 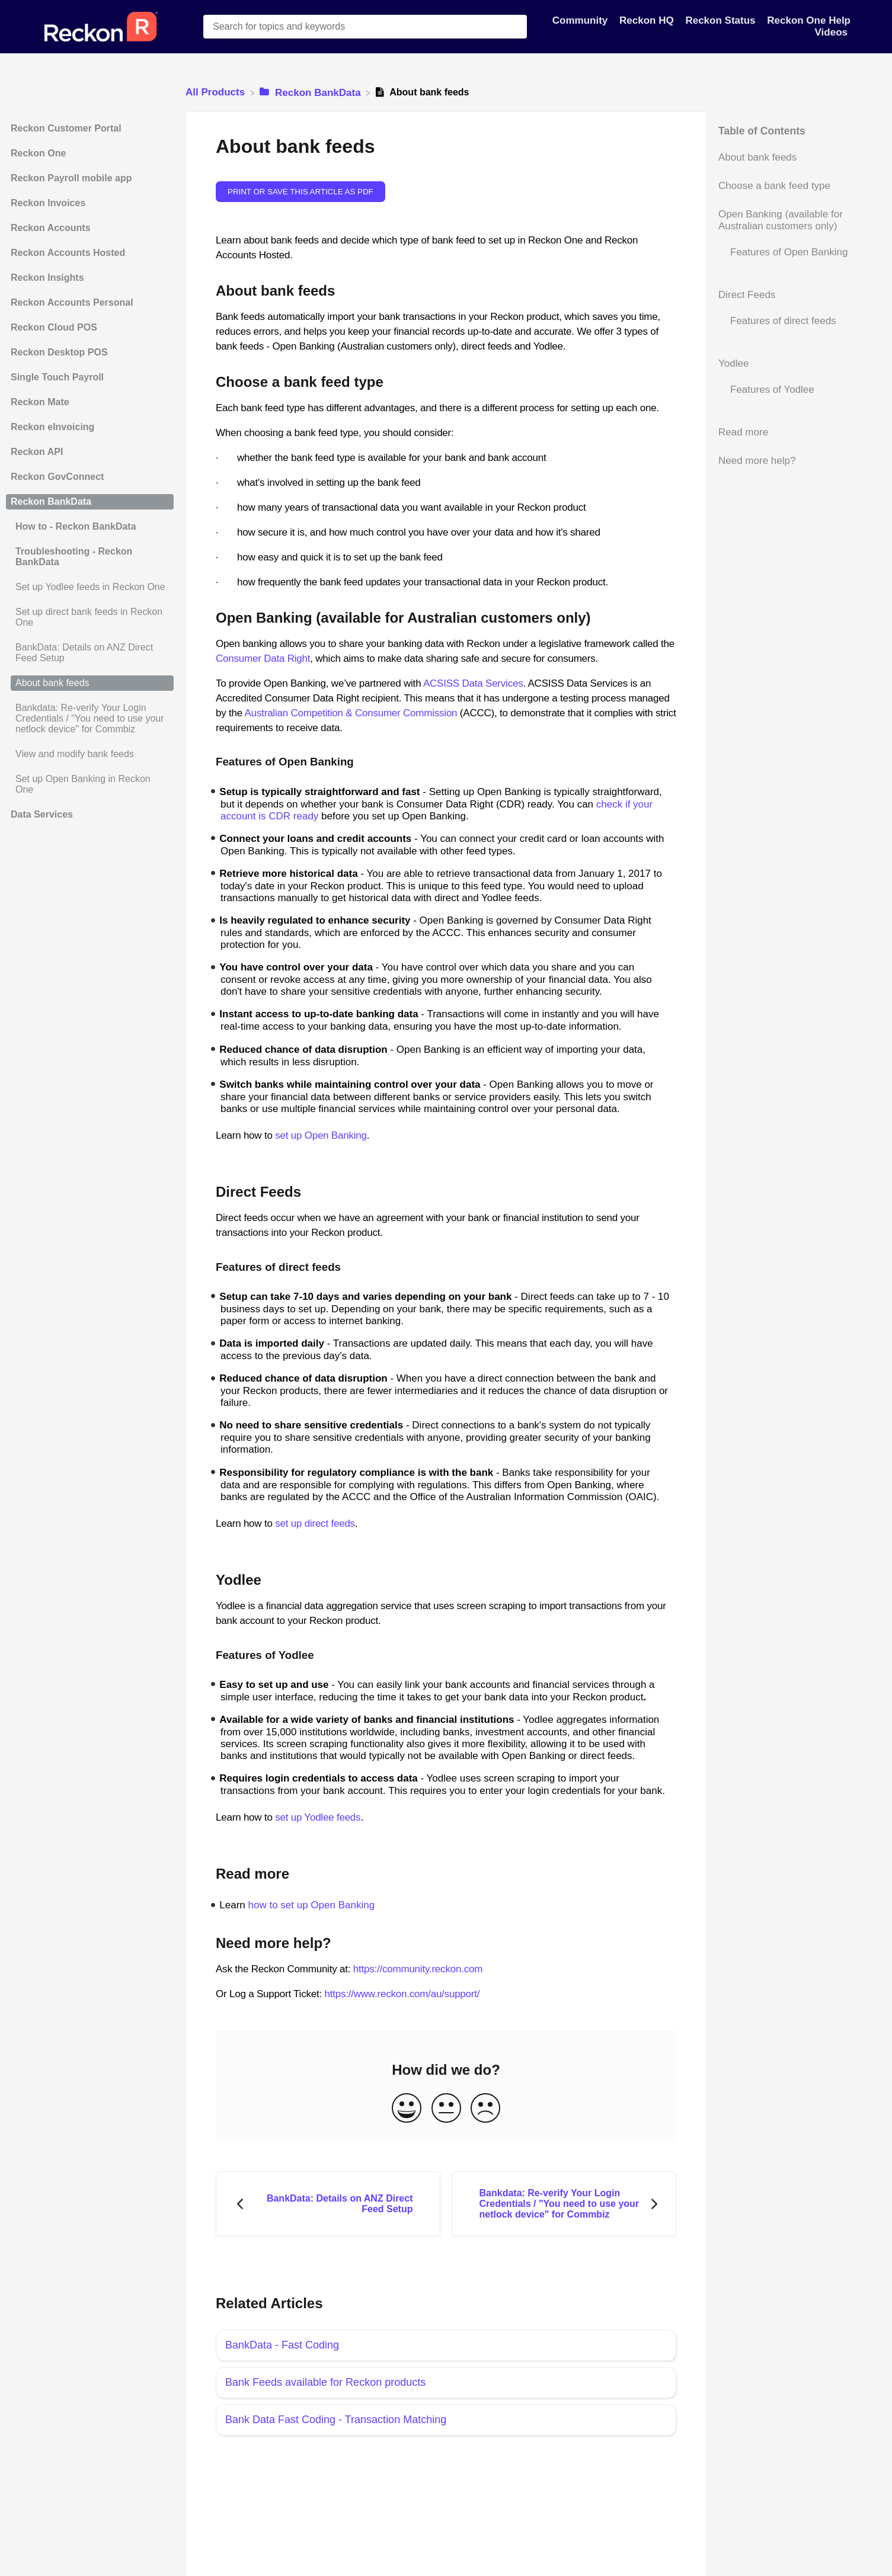 What do you see at coordinates (746, 294) in the screenshot?
I see `Direct Feeds` at bounding box center [746, 294].